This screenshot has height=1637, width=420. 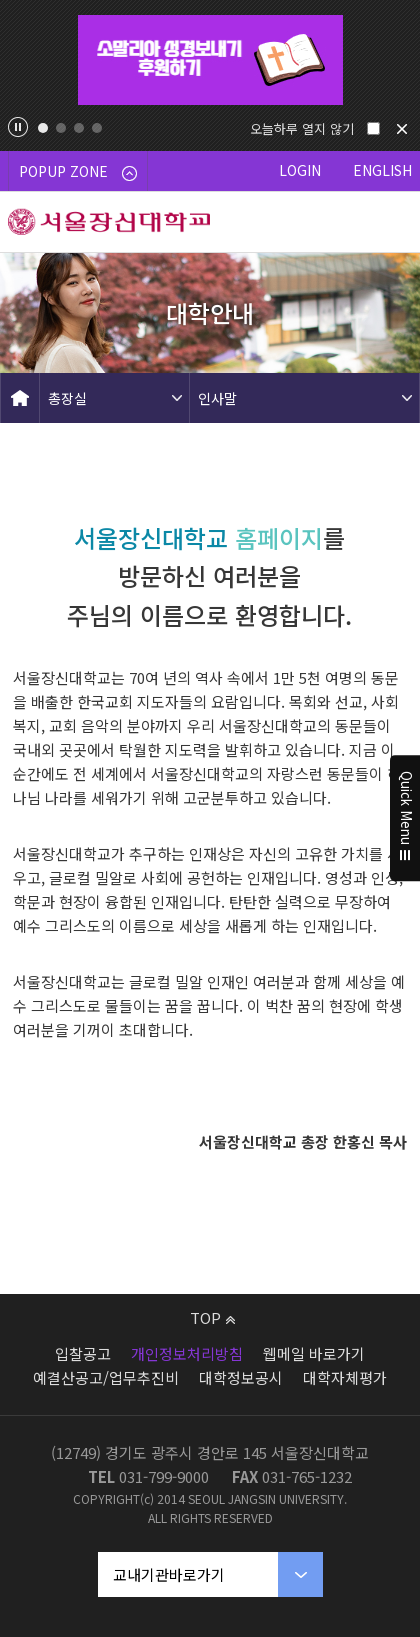 What do you see at coordinates (302, 128) in the screenshot?
I see `오늘하루 열지 않기` at bounding box center [302, 128].